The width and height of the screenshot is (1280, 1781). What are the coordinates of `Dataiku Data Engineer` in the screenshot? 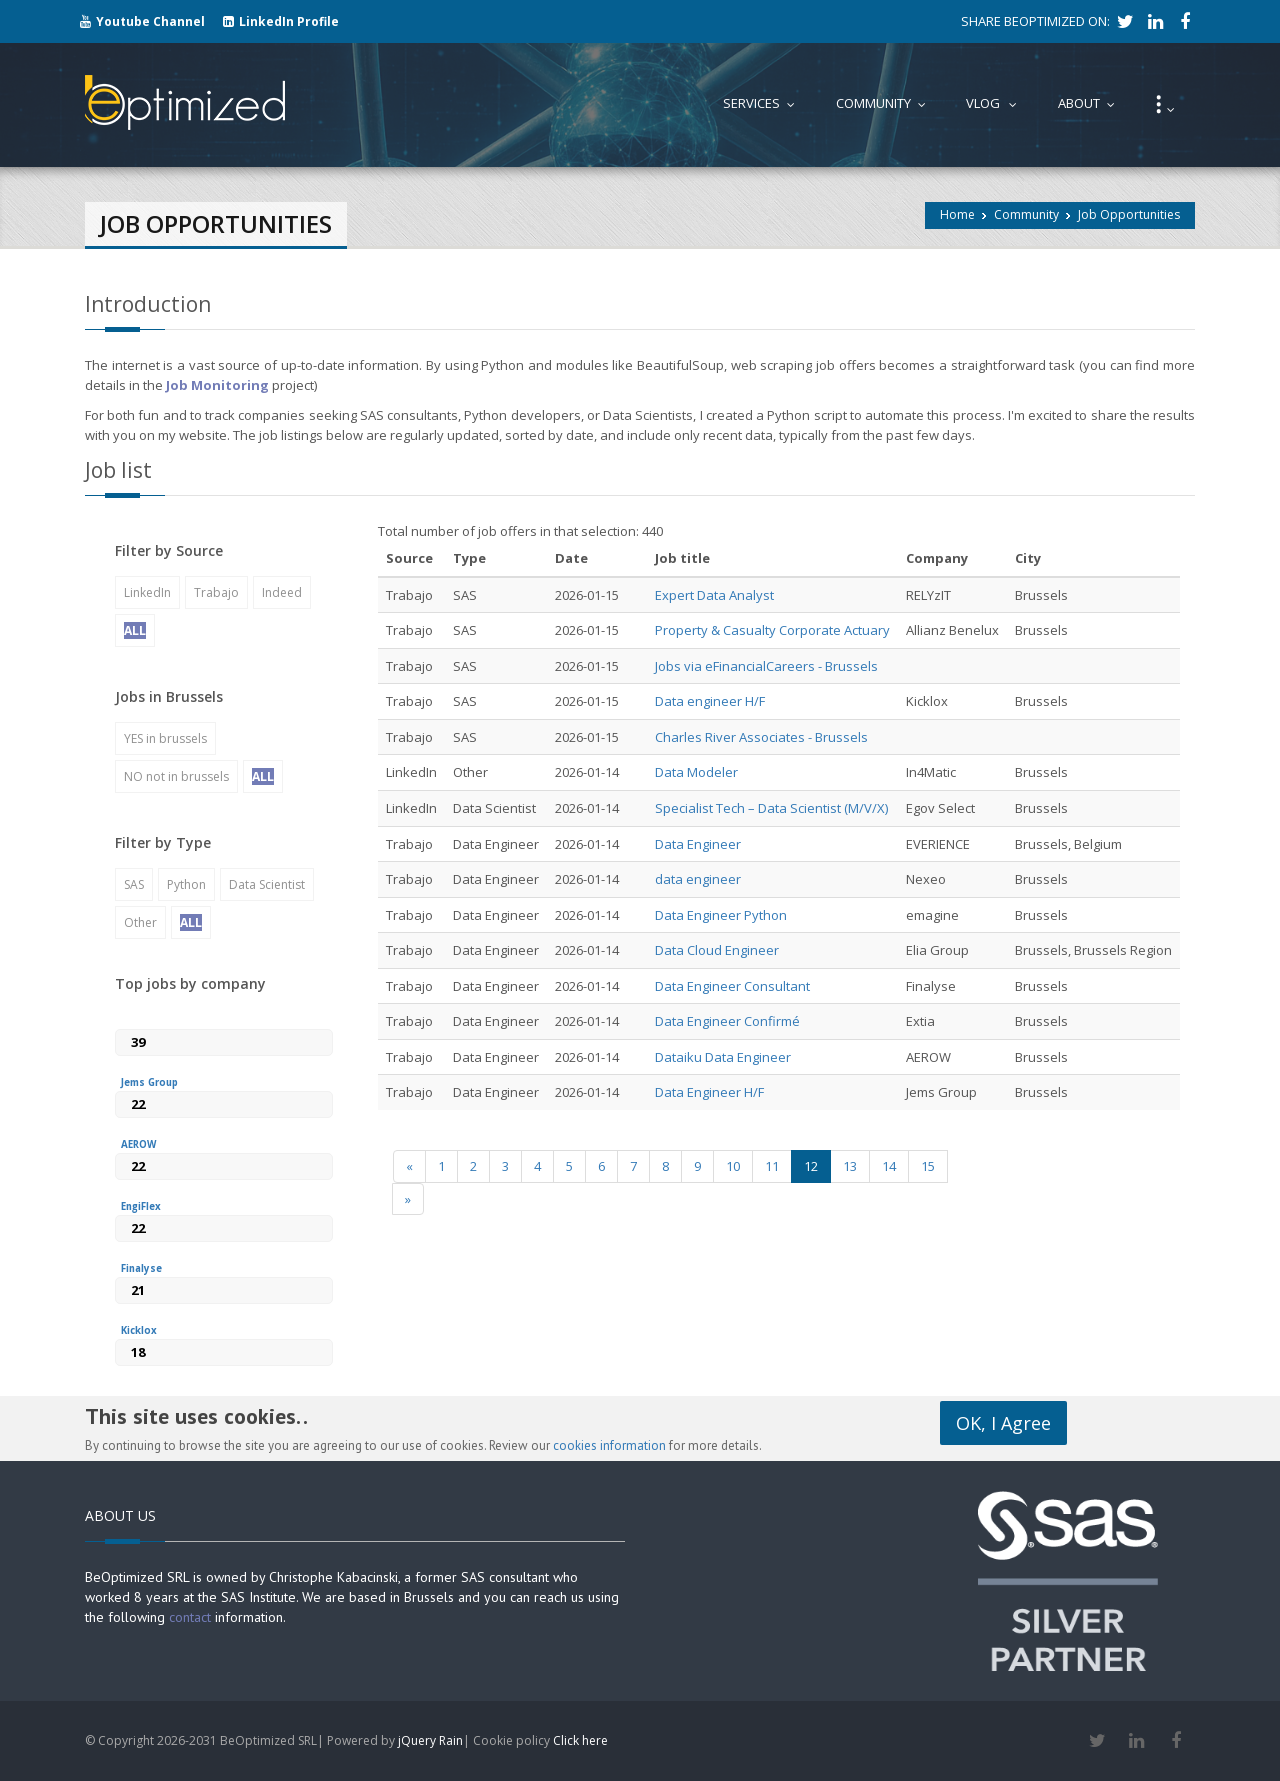 It's located at (723, 1057).